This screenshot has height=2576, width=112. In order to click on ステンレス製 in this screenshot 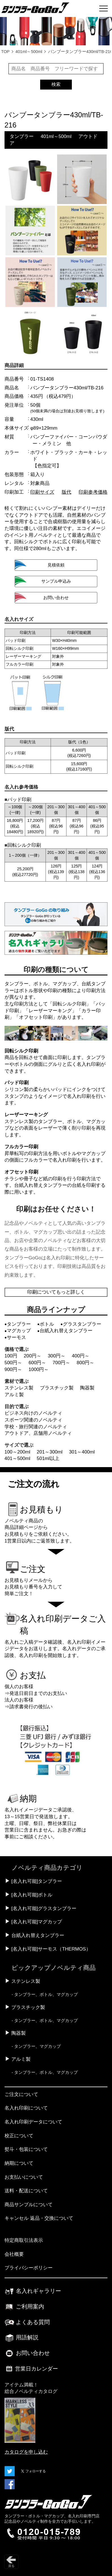, I will do `click(19, 1388)`.